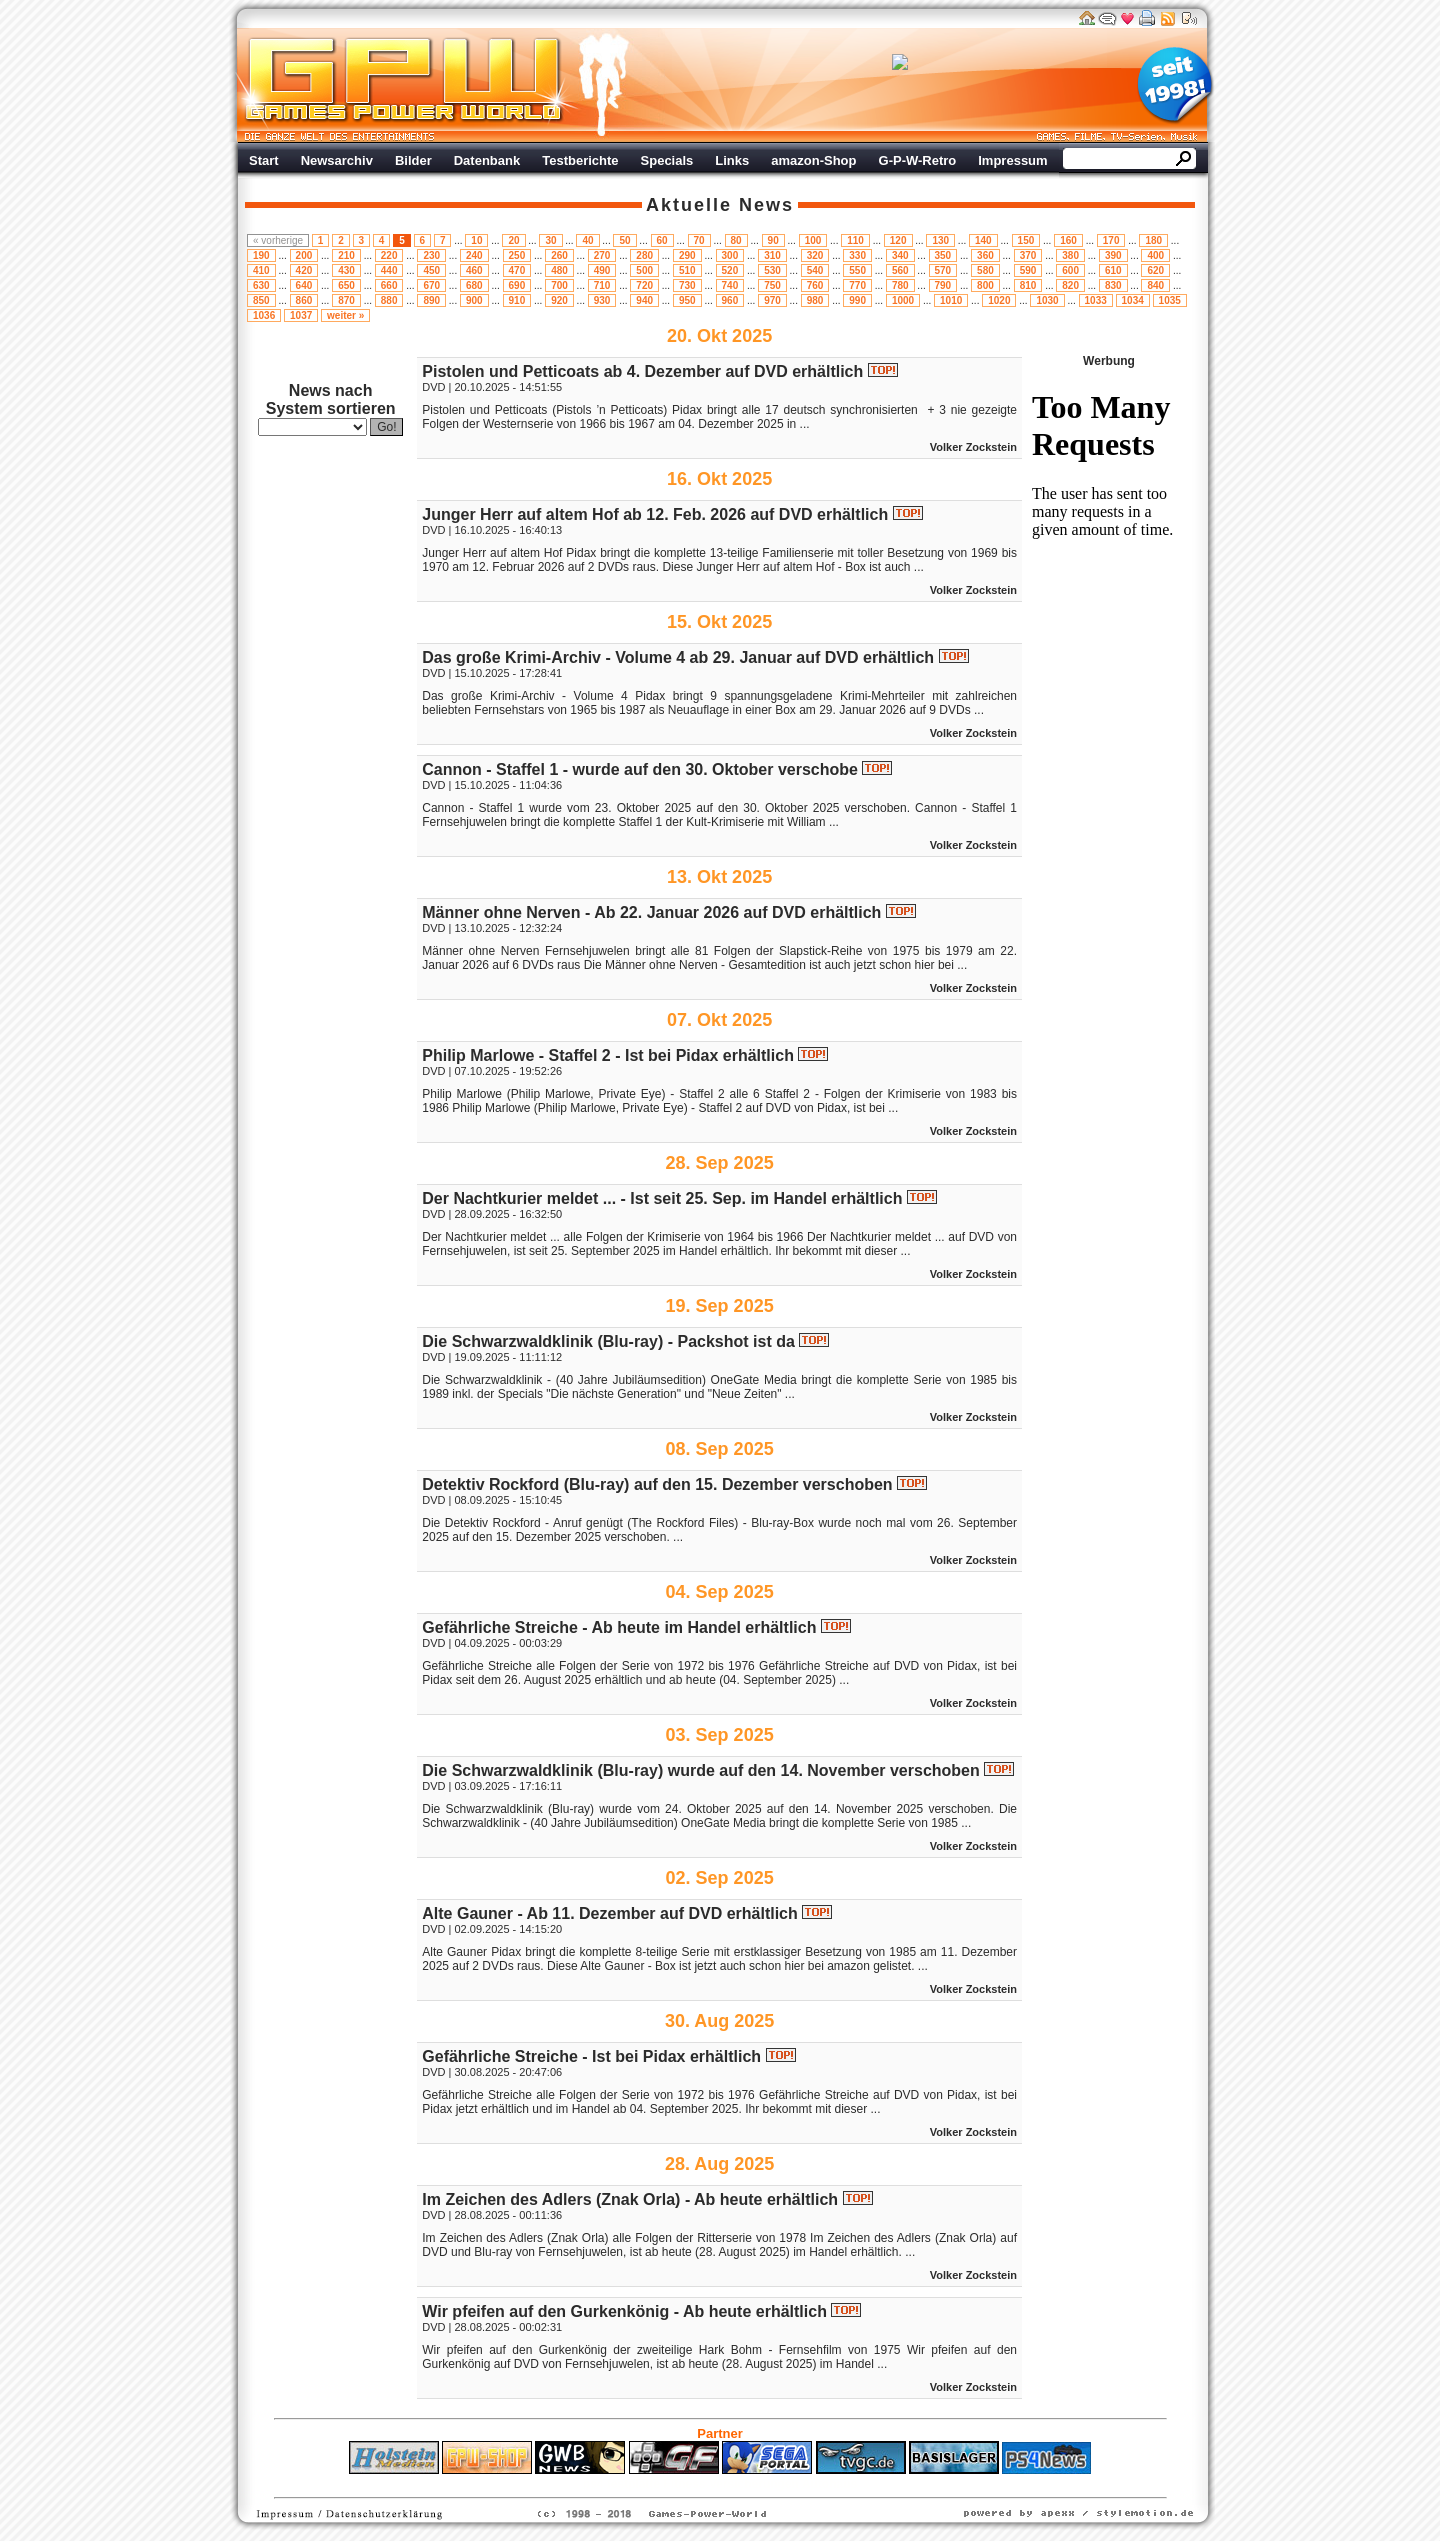 The width and height of the screenshot is (1440, 2541). I want to click on 90, so click(773, 240).